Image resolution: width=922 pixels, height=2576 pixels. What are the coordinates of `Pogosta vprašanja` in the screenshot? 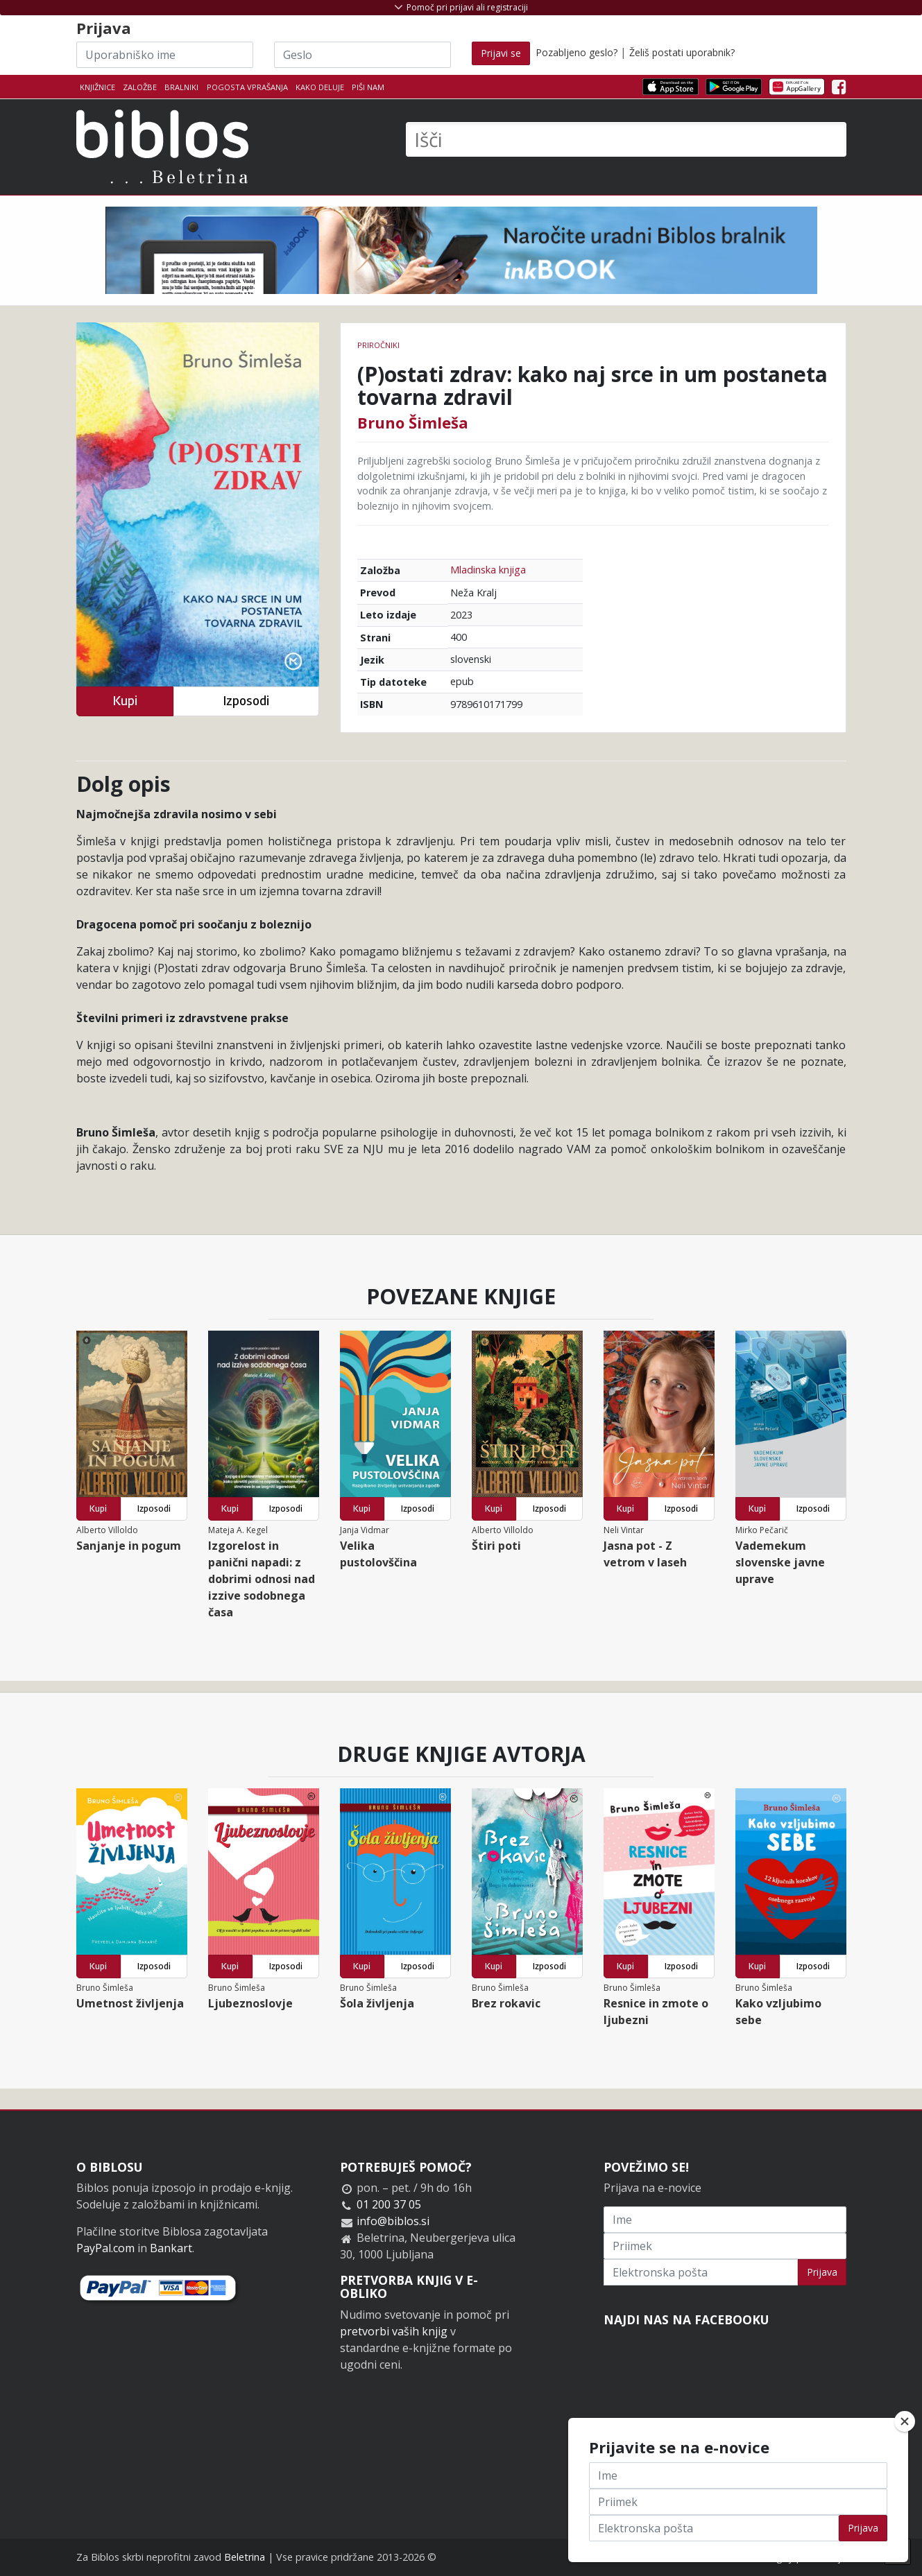 It's located at (247, 87).